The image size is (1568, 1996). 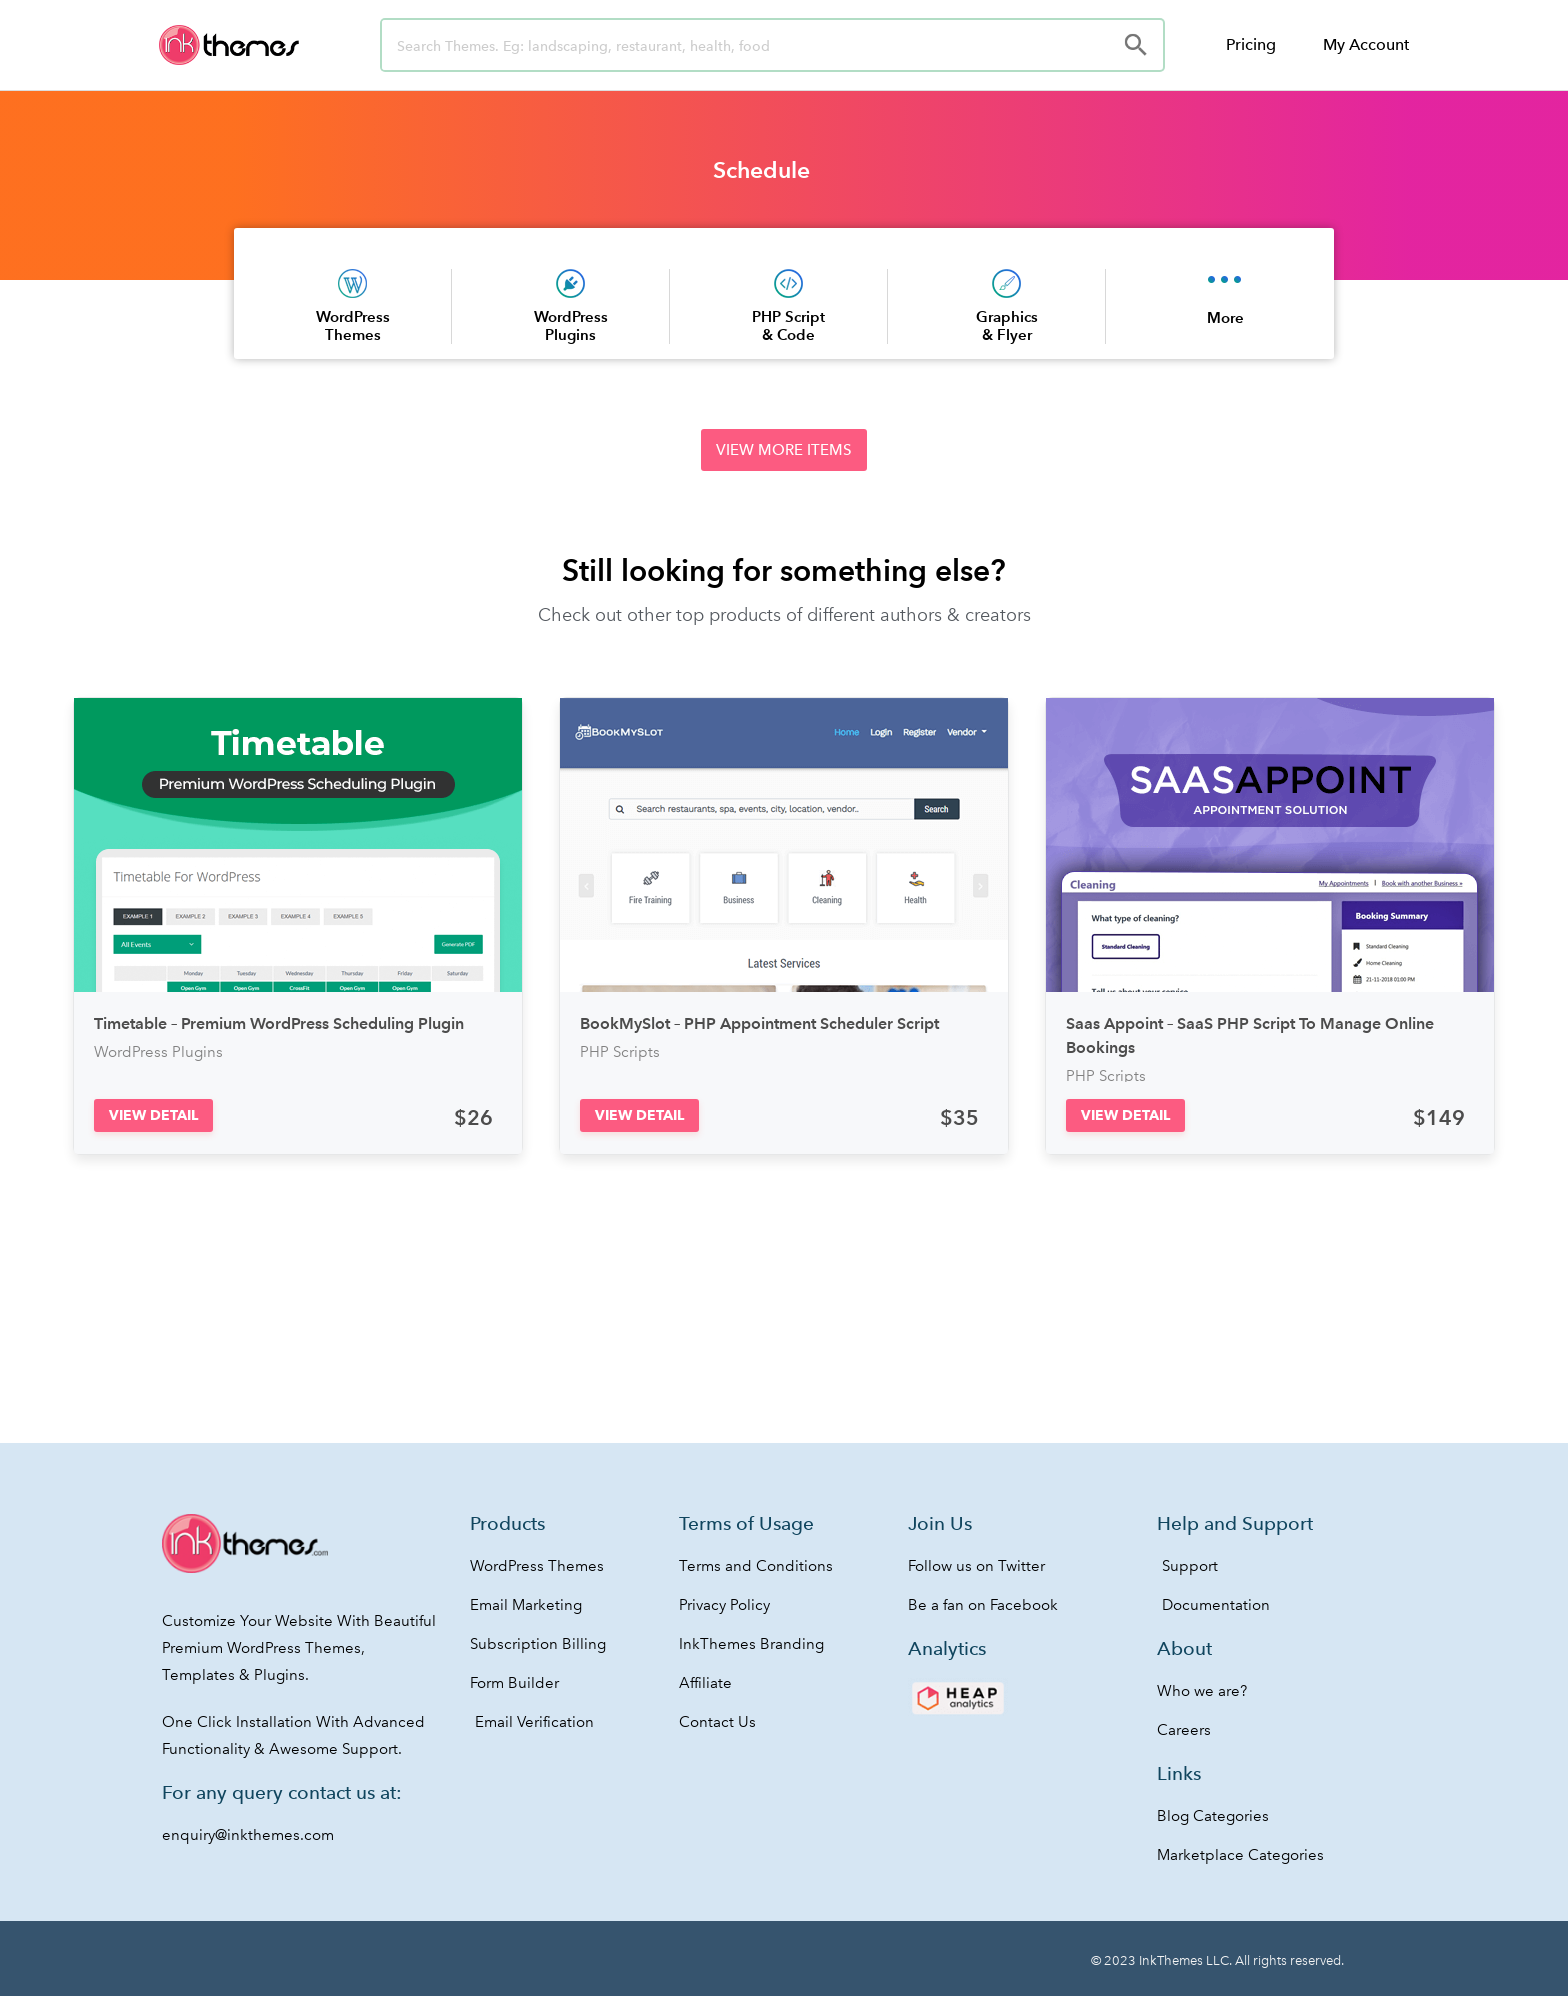 What do you see at coordinates (784, 450) in the screenshot?
I see `[button]` at bounding box center [784, 450].